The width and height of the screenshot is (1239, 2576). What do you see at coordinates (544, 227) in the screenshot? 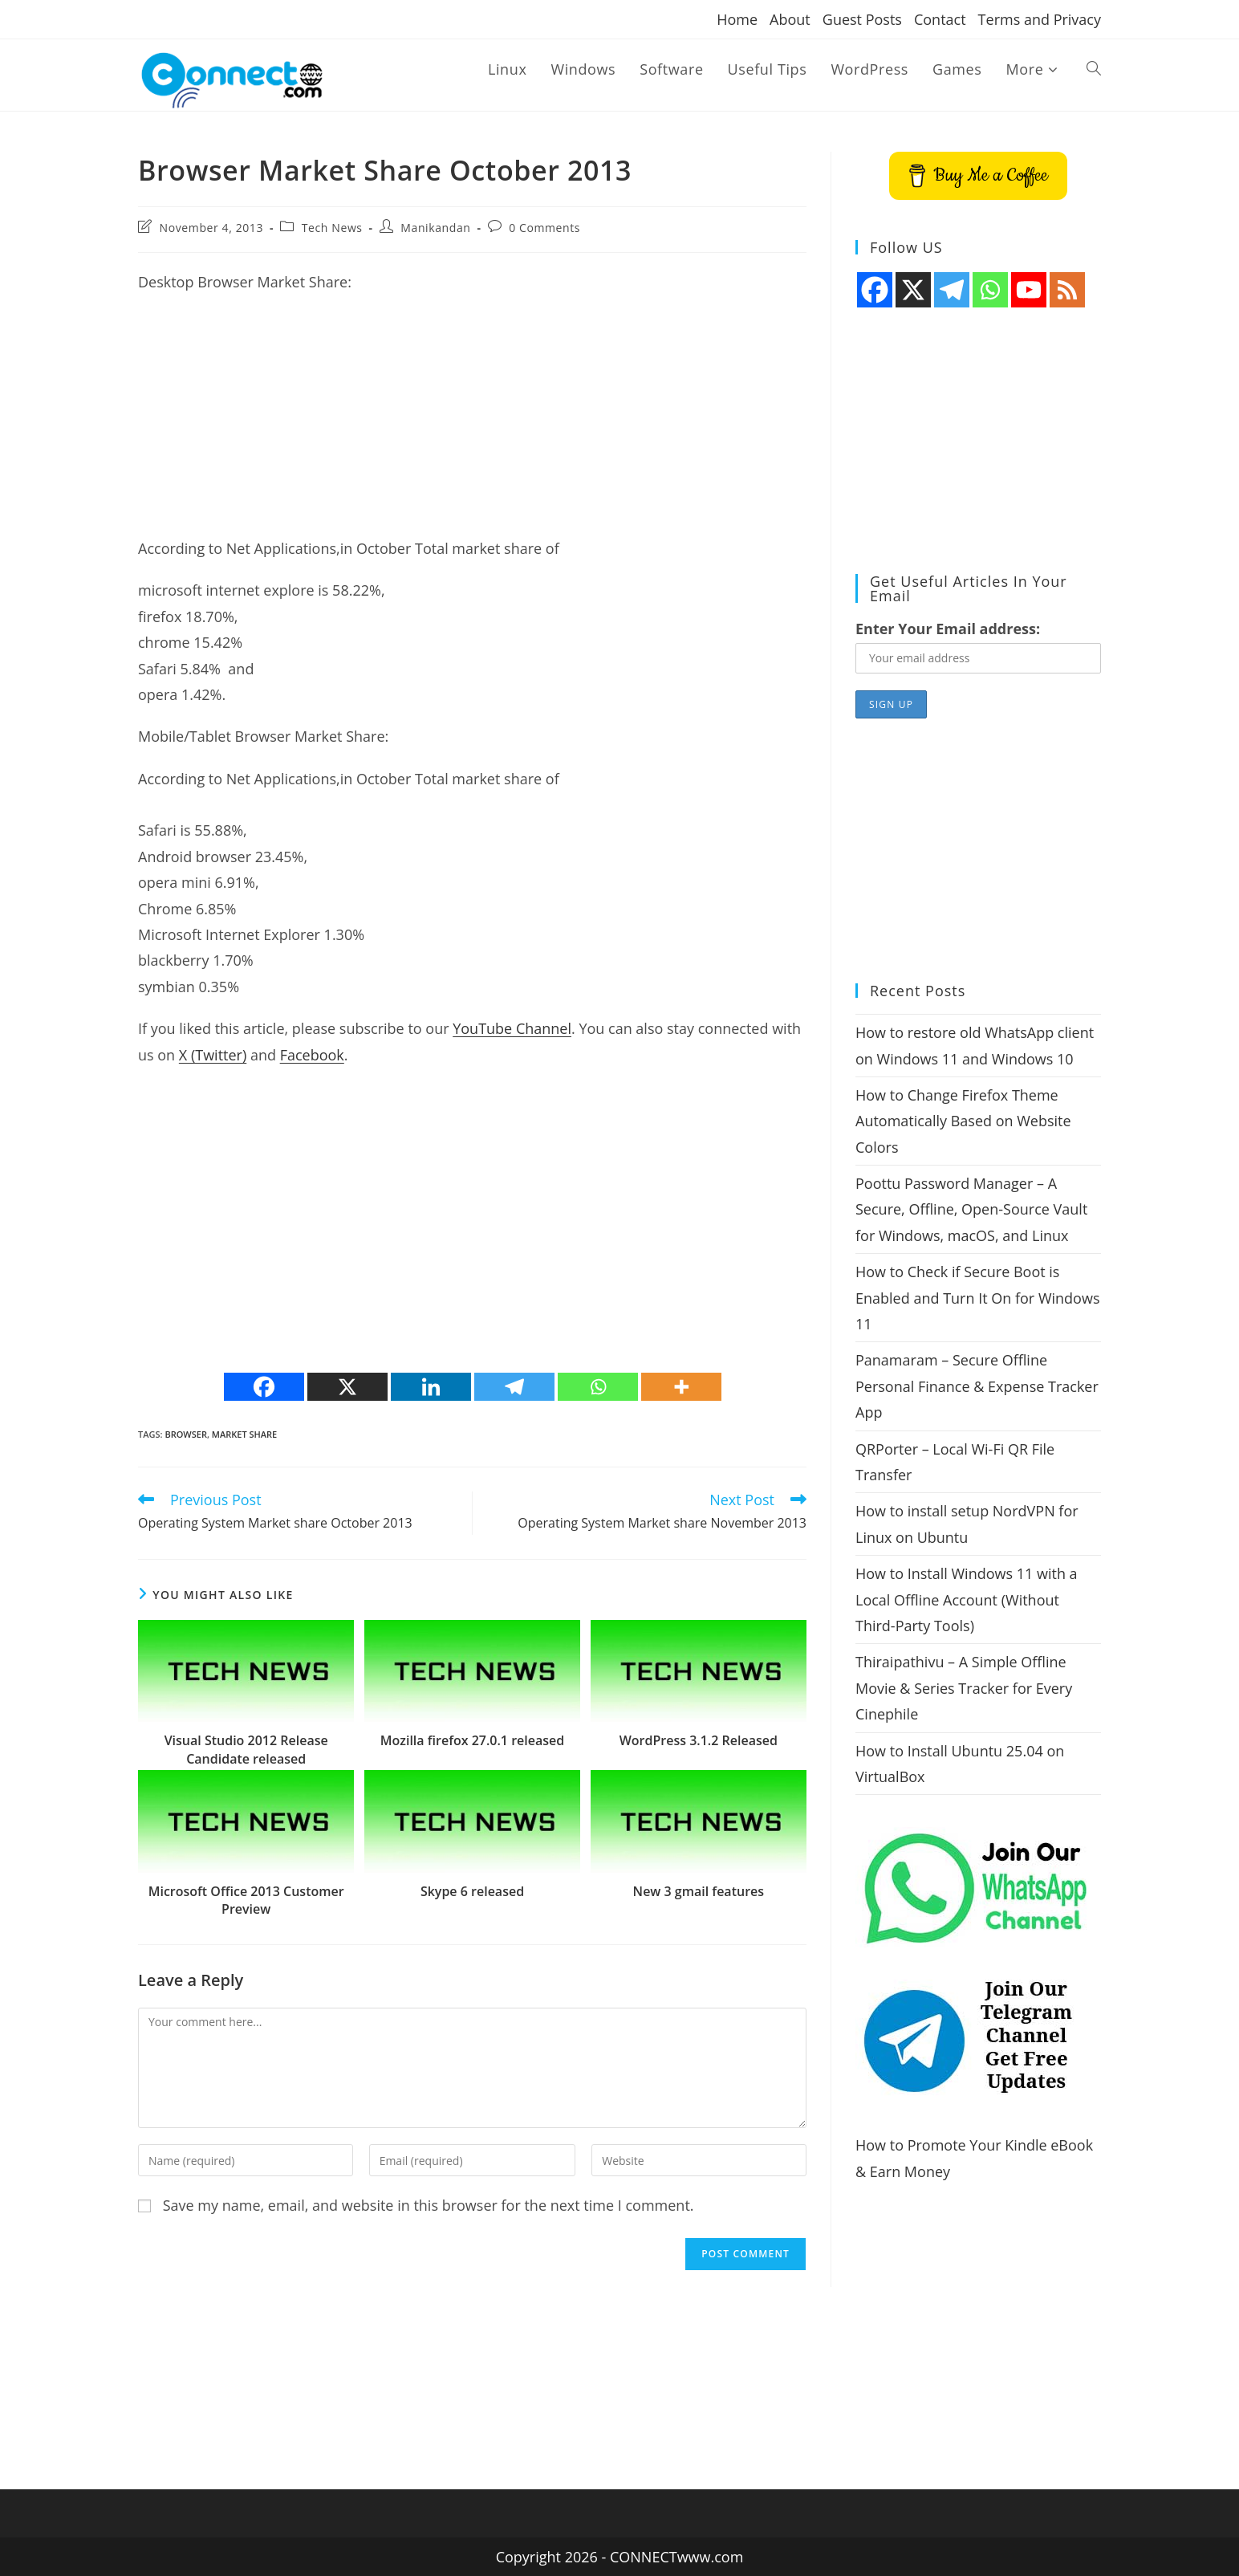
I see `0 Comments` at bounding box center [544, 227].